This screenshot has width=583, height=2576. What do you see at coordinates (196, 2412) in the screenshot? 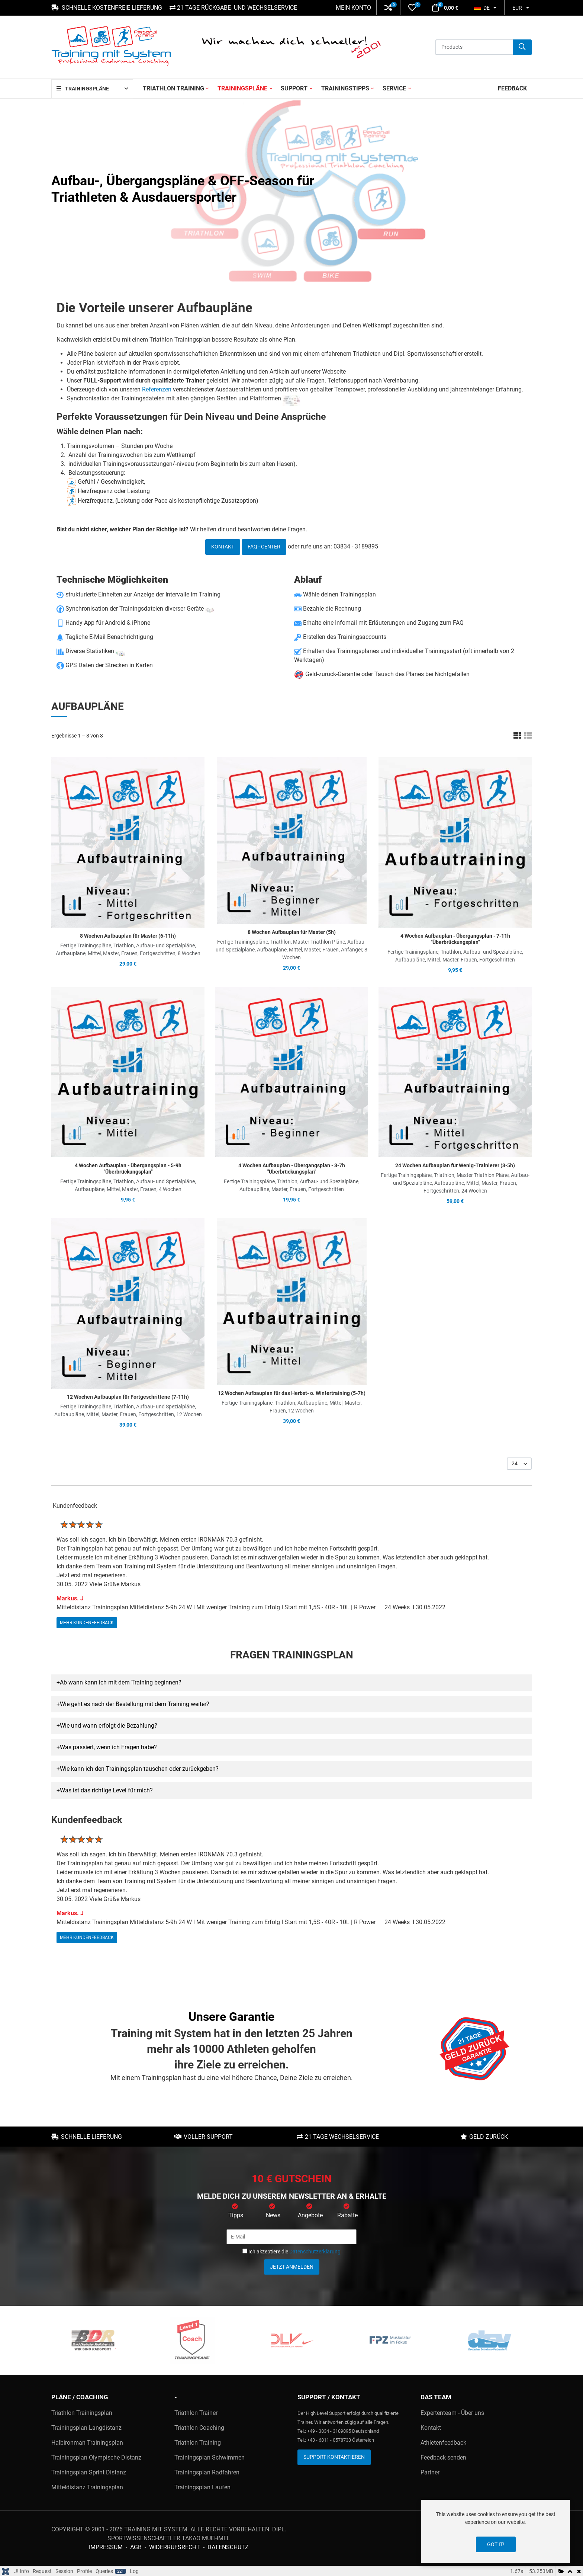
I see `Triathlon Trainer` at bounding box center [196, 2412].